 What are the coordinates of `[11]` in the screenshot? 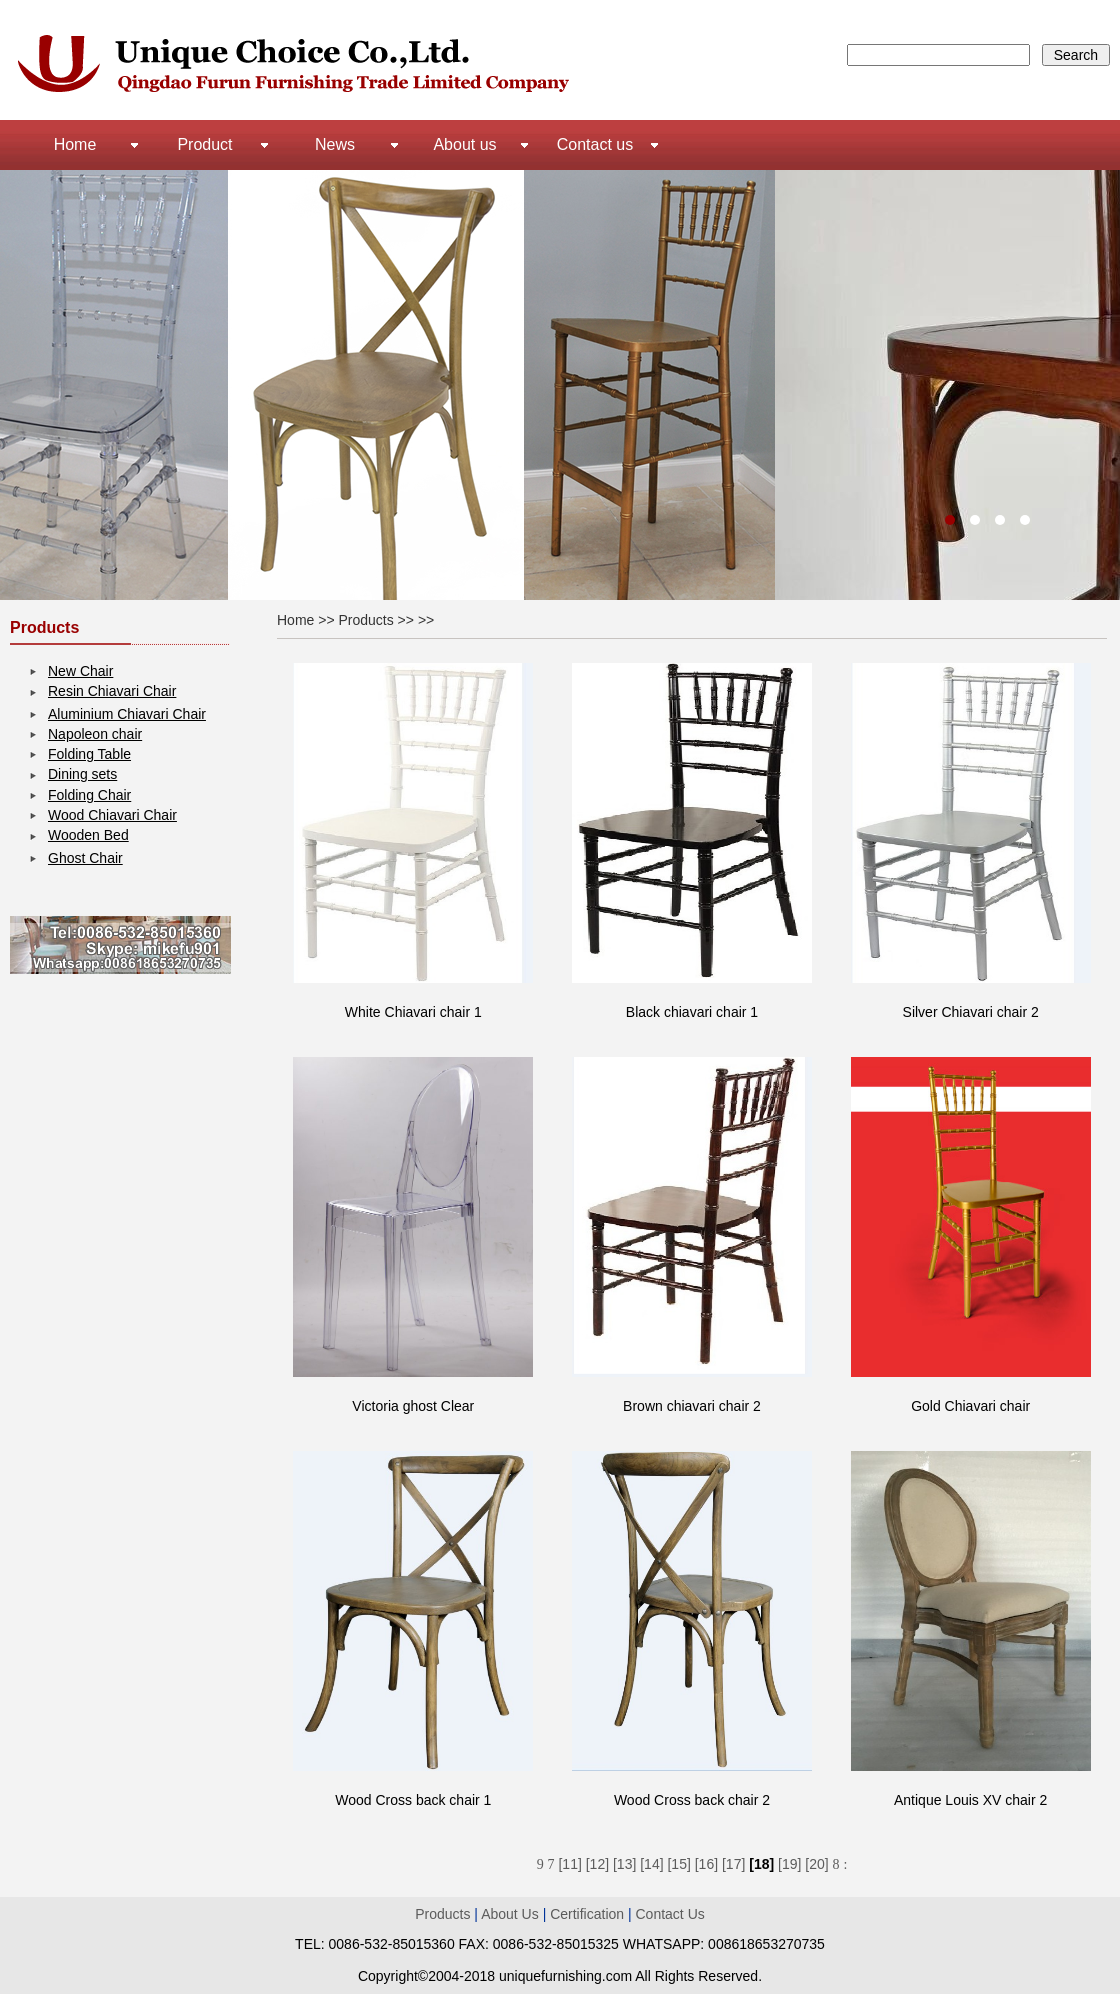 It's located at (569, 1864).